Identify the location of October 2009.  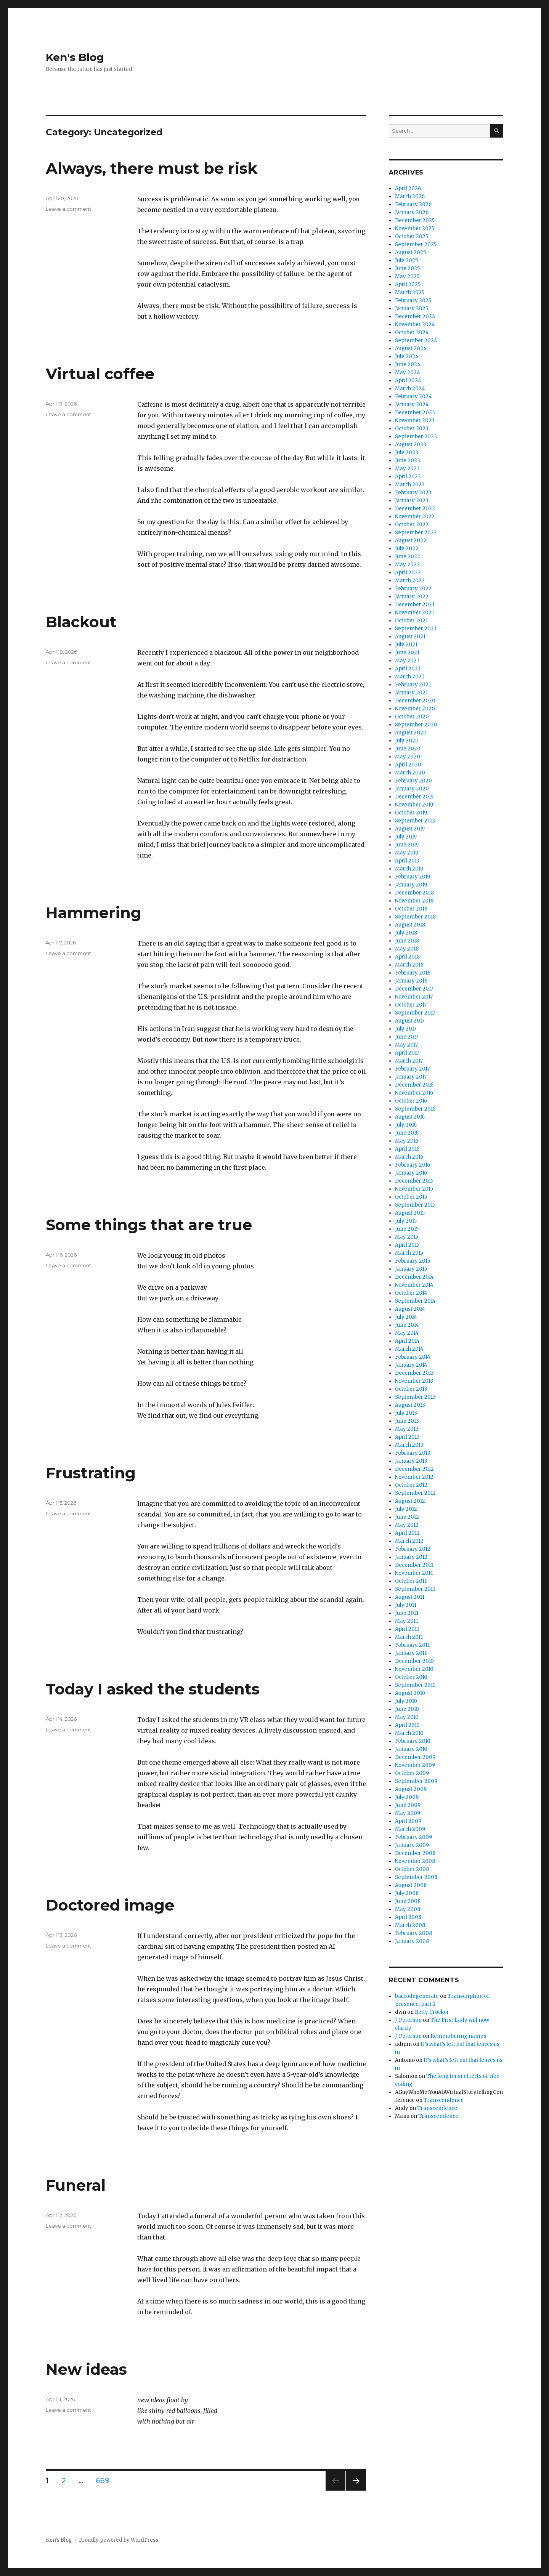
(412, 1773).